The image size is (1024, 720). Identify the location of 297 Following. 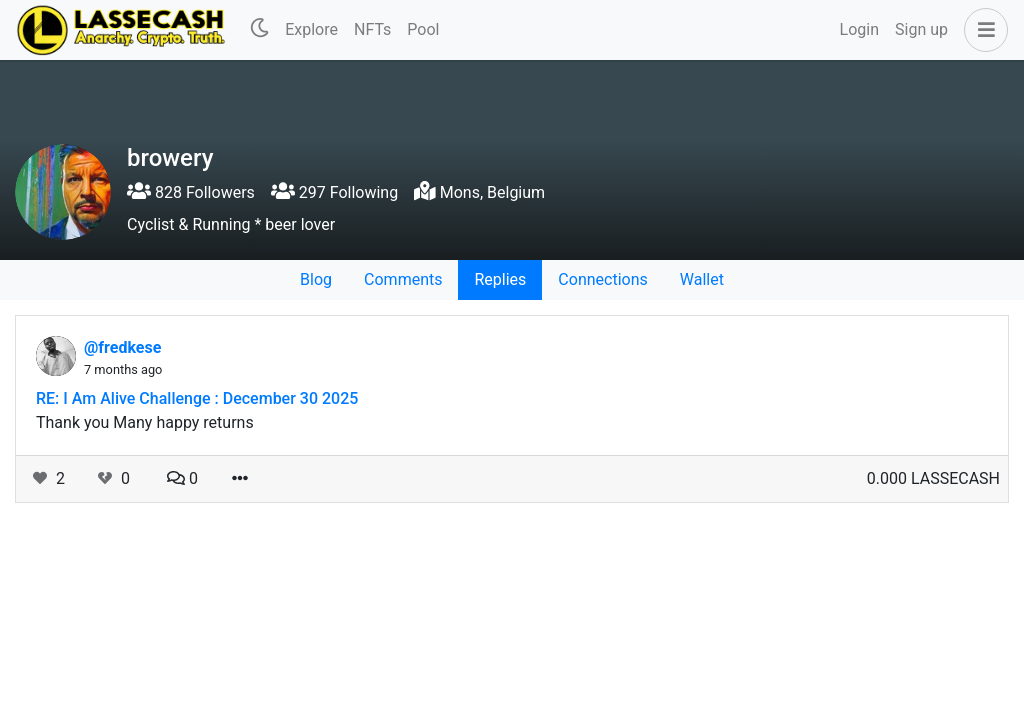
(334, 192).